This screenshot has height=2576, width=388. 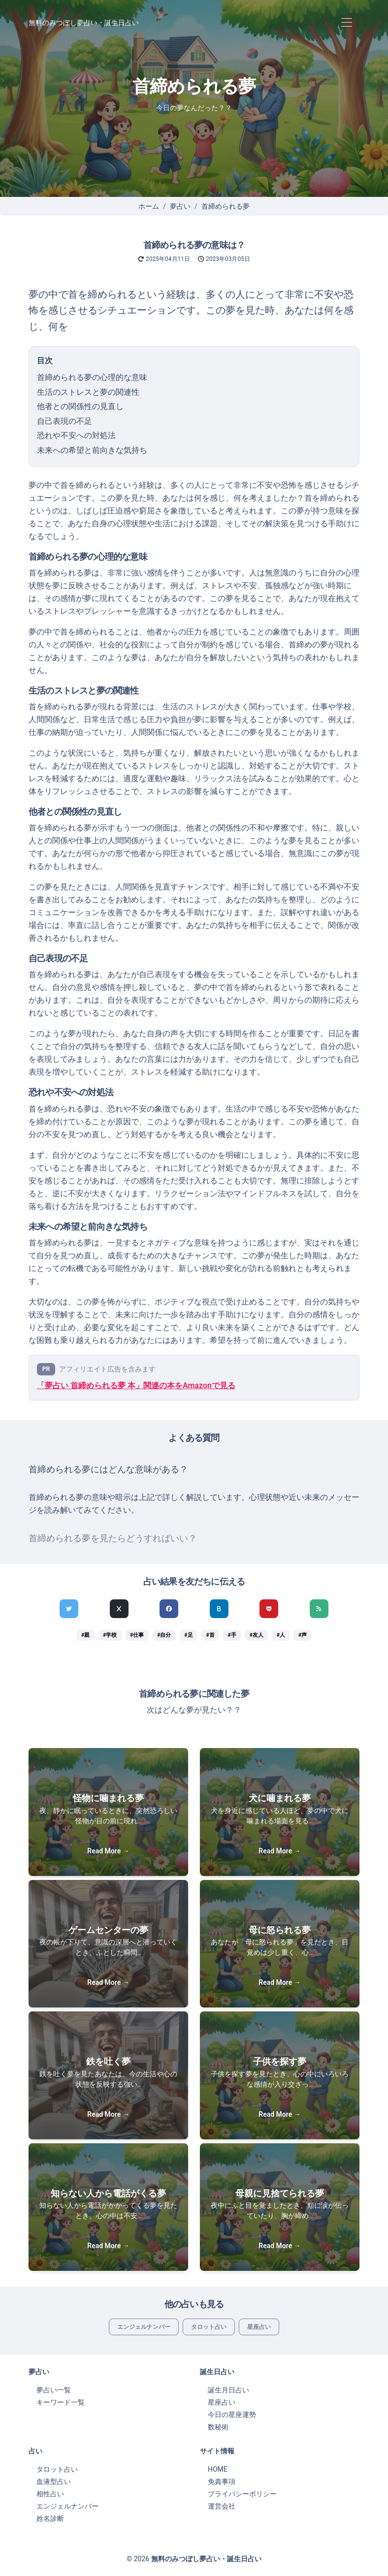 What do you see at coordinates (92, 377) in the screenshot?
I see `首締められる夢の心理的な意味` at bounding box center [92, 377].